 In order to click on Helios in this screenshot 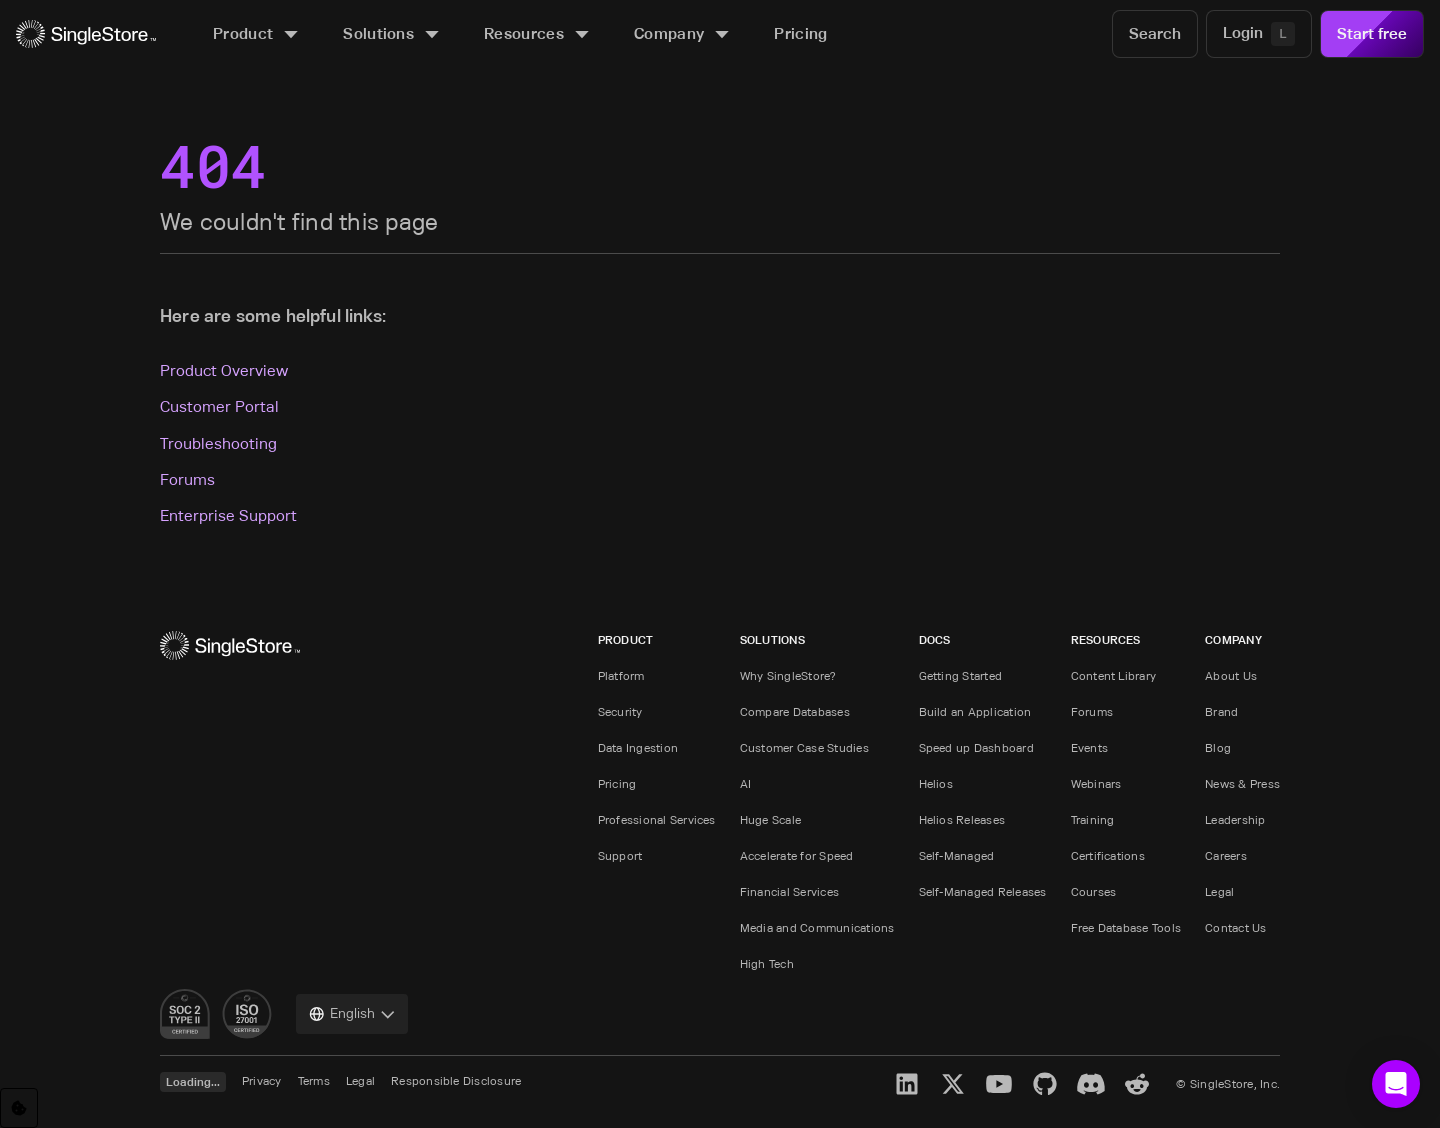, I will do `click(936, 783)`.